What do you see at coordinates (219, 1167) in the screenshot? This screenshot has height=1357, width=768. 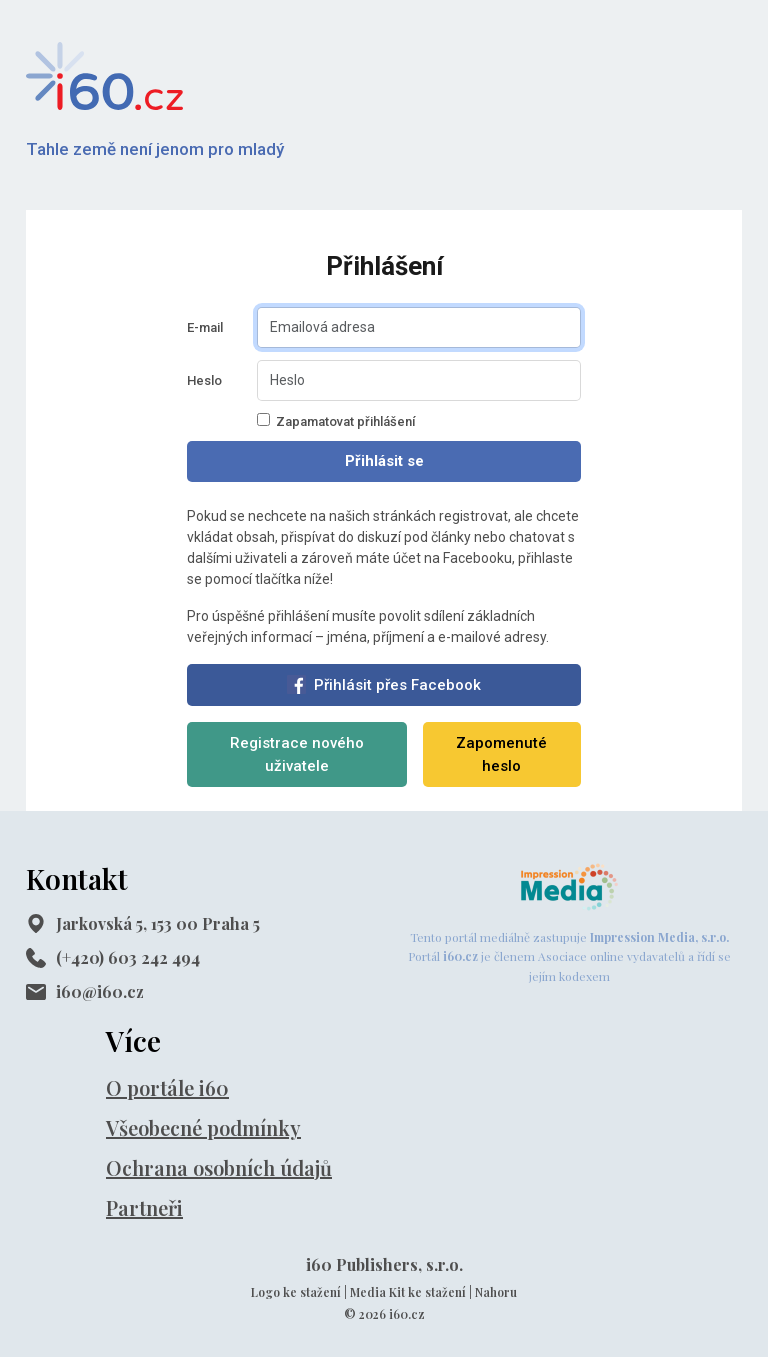 I see `Ochrana osobních údajů` at bounding box center [219, 1167].